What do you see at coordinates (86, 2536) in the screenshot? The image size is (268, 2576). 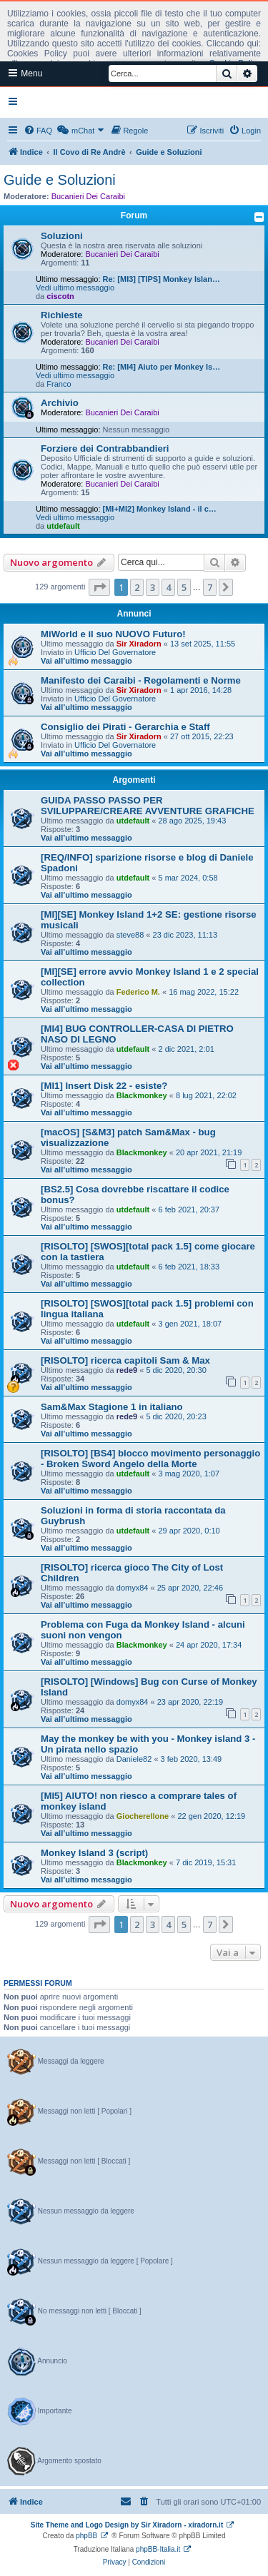 I see `phpBB` at bounding box center [86, 2536].